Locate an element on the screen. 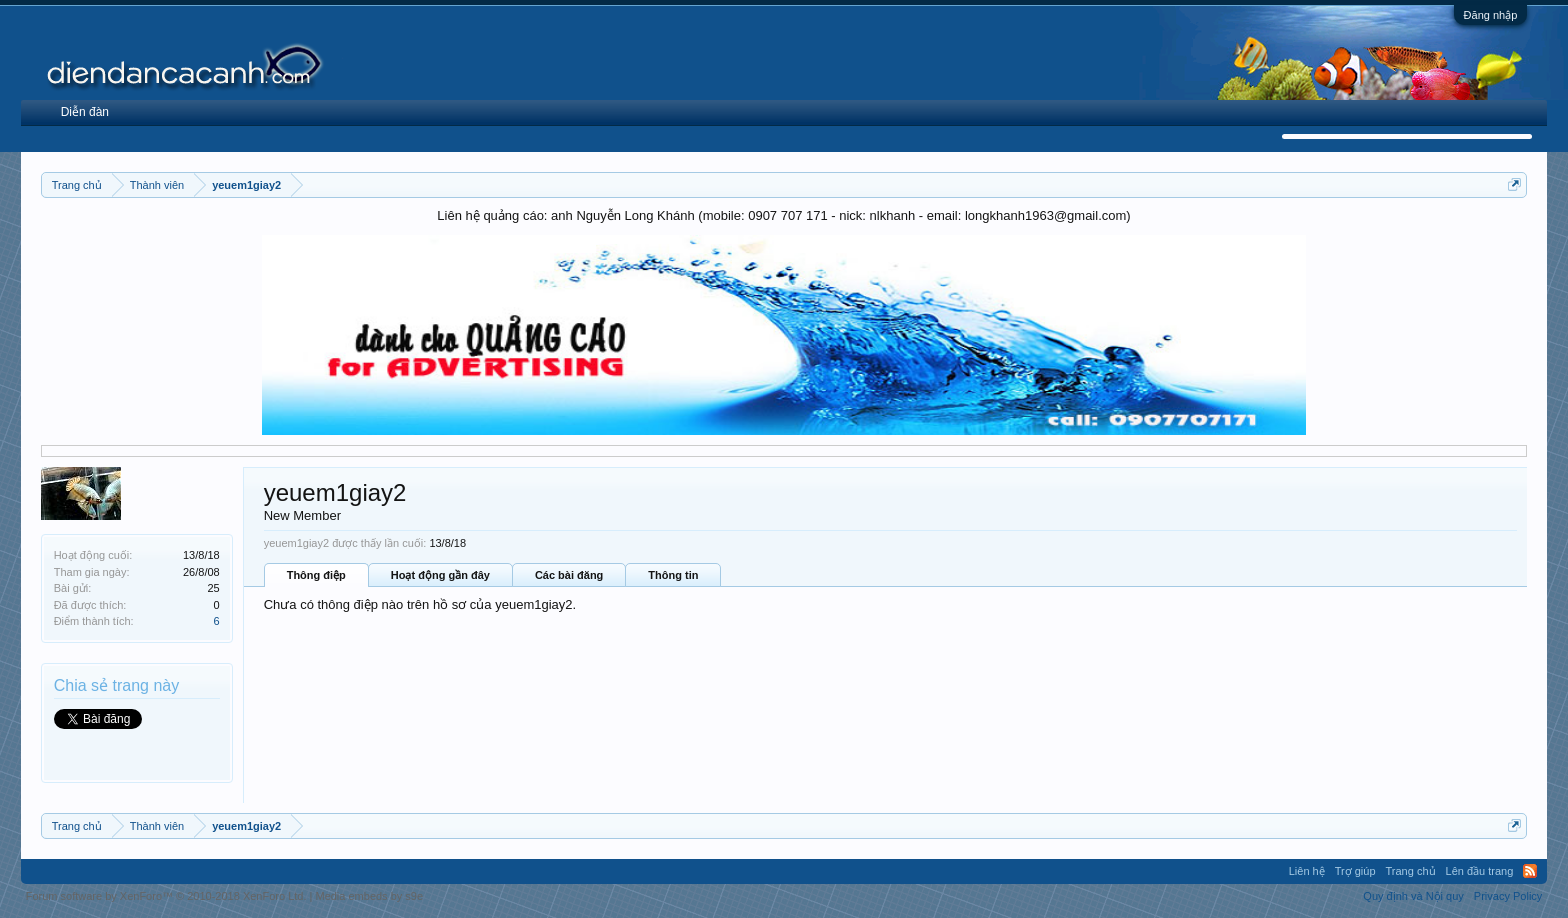 The height and width of the screenshot is (918, 1568). Thông tin is located at coordinates (673, 575).